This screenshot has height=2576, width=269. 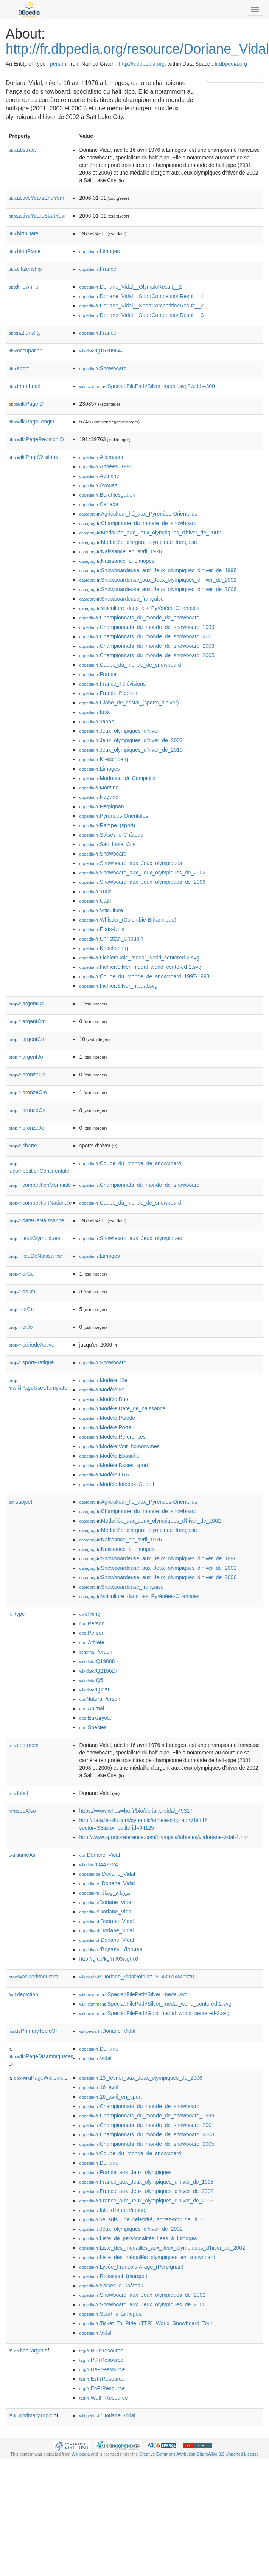 I want to click on :Modèle:Date_de_naissance, so click(x=122, y=1408).